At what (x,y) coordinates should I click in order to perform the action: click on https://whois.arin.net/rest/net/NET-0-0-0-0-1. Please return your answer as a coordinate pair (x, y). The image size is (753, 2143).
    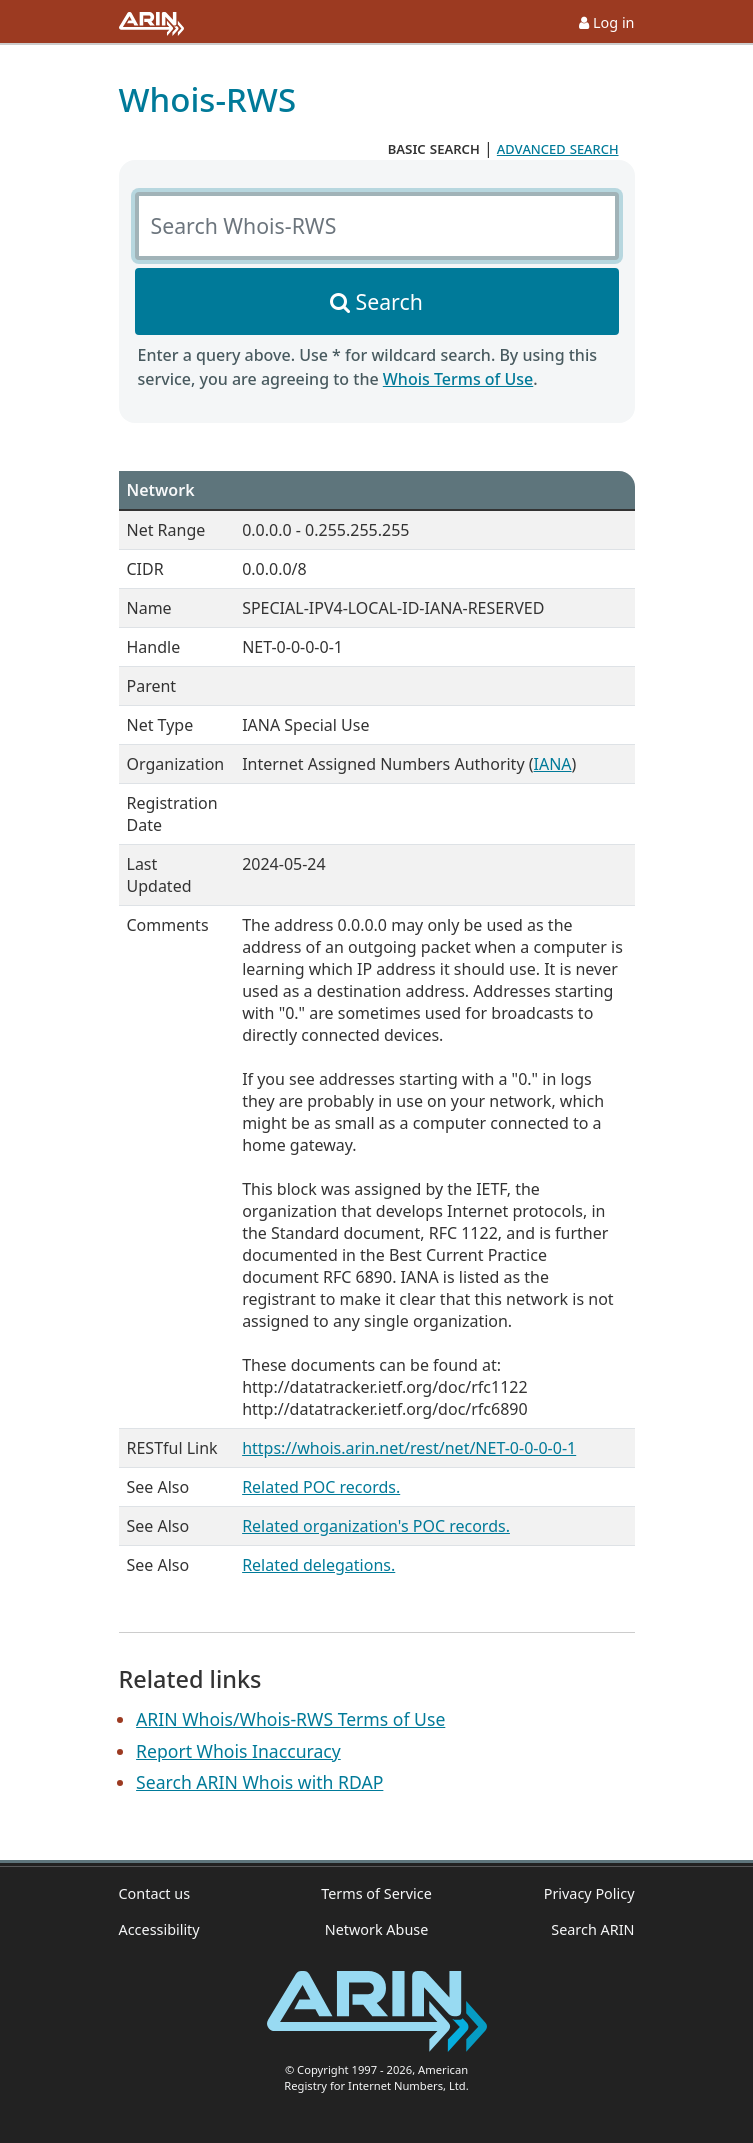
    Looking at the image, I should click on (409, 1448).